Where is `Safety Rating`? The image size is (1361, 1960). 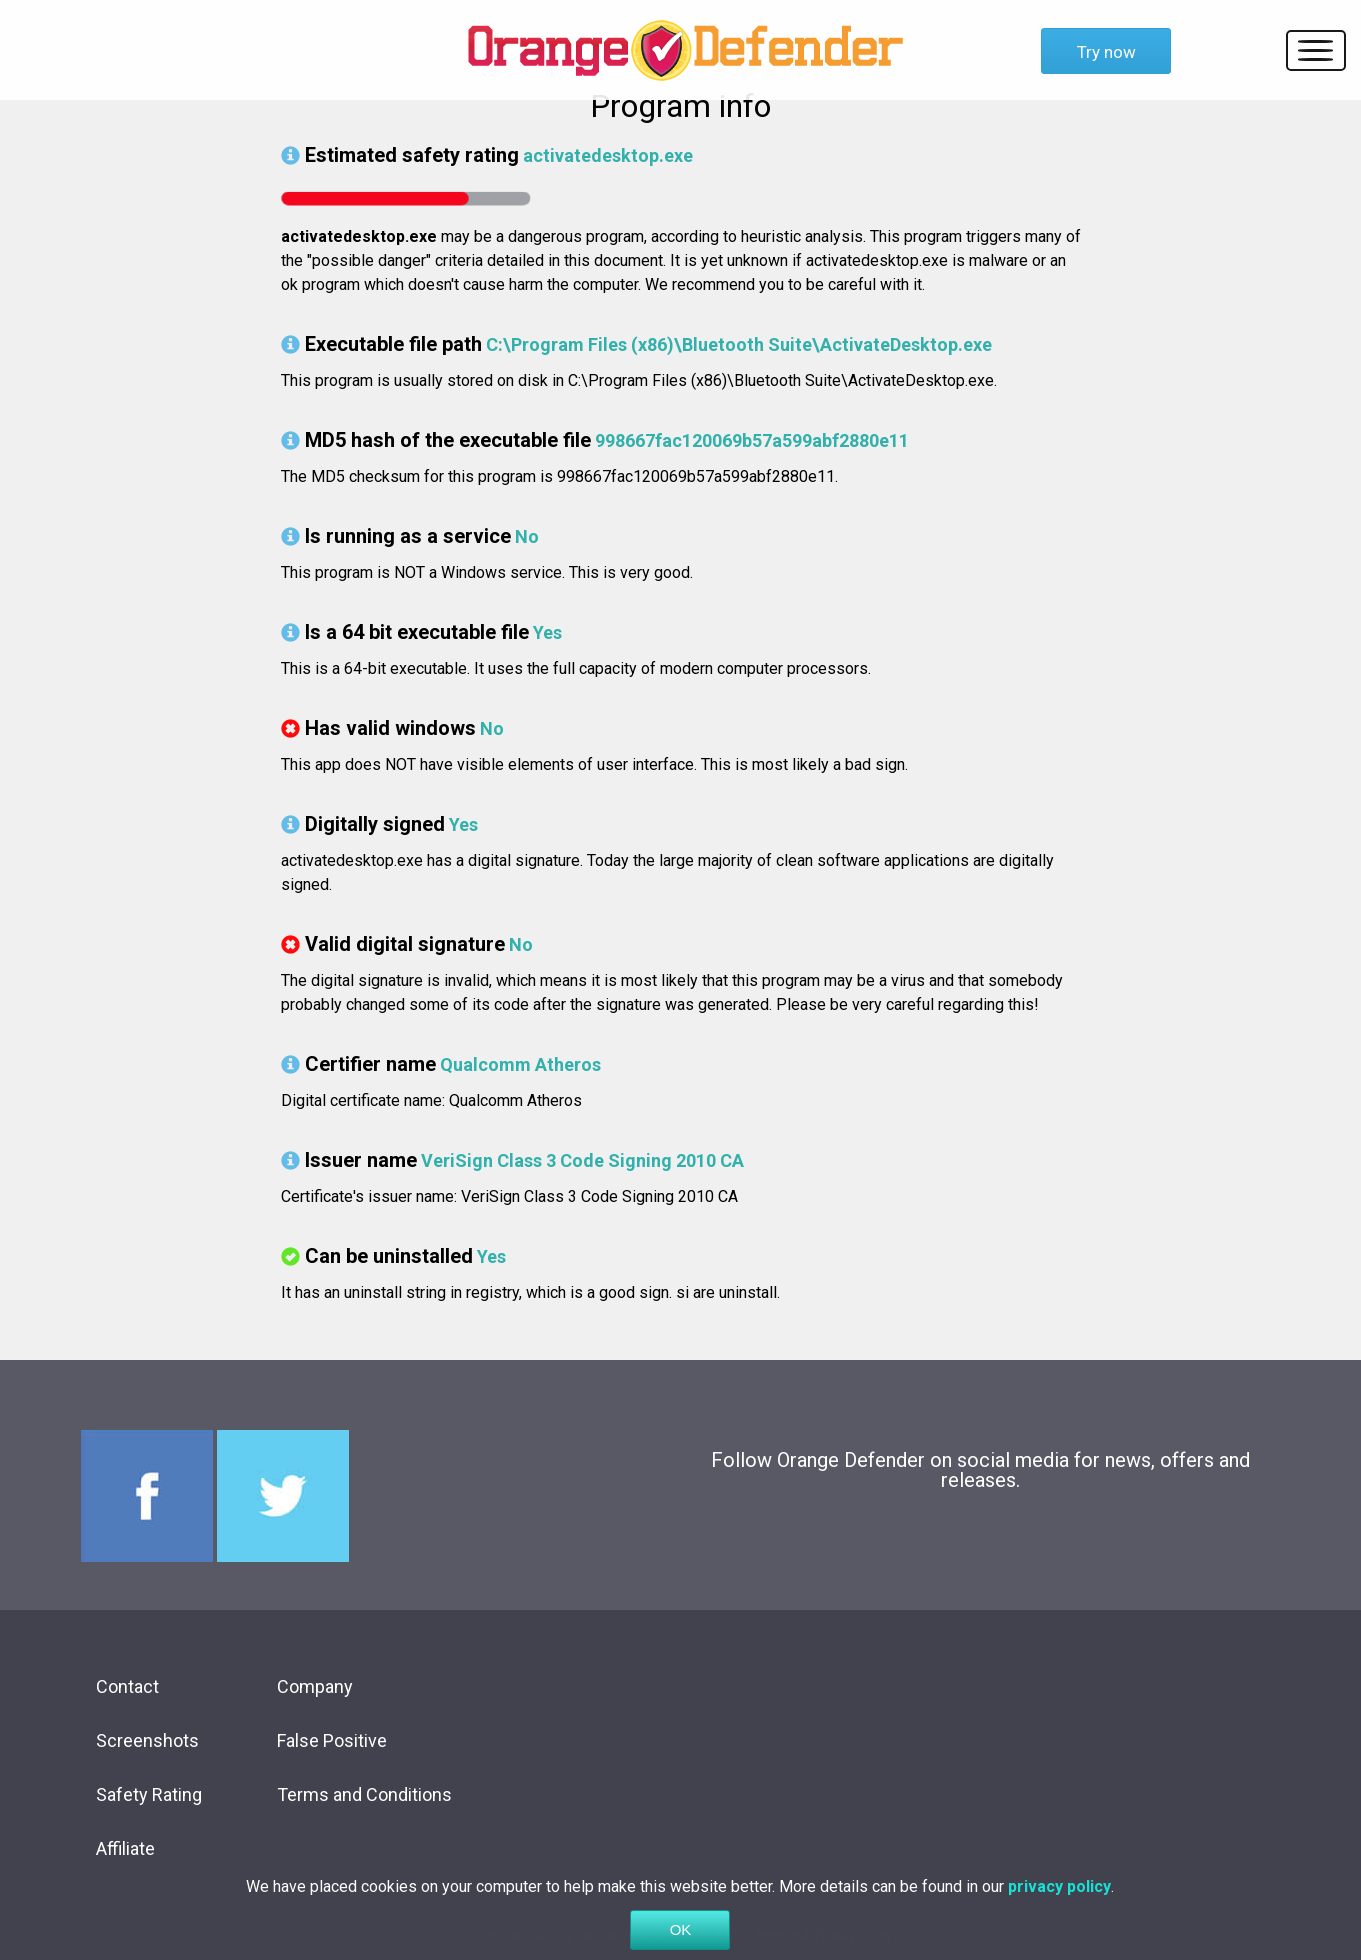 Safety Rating is located at coordinates (149, 1794).